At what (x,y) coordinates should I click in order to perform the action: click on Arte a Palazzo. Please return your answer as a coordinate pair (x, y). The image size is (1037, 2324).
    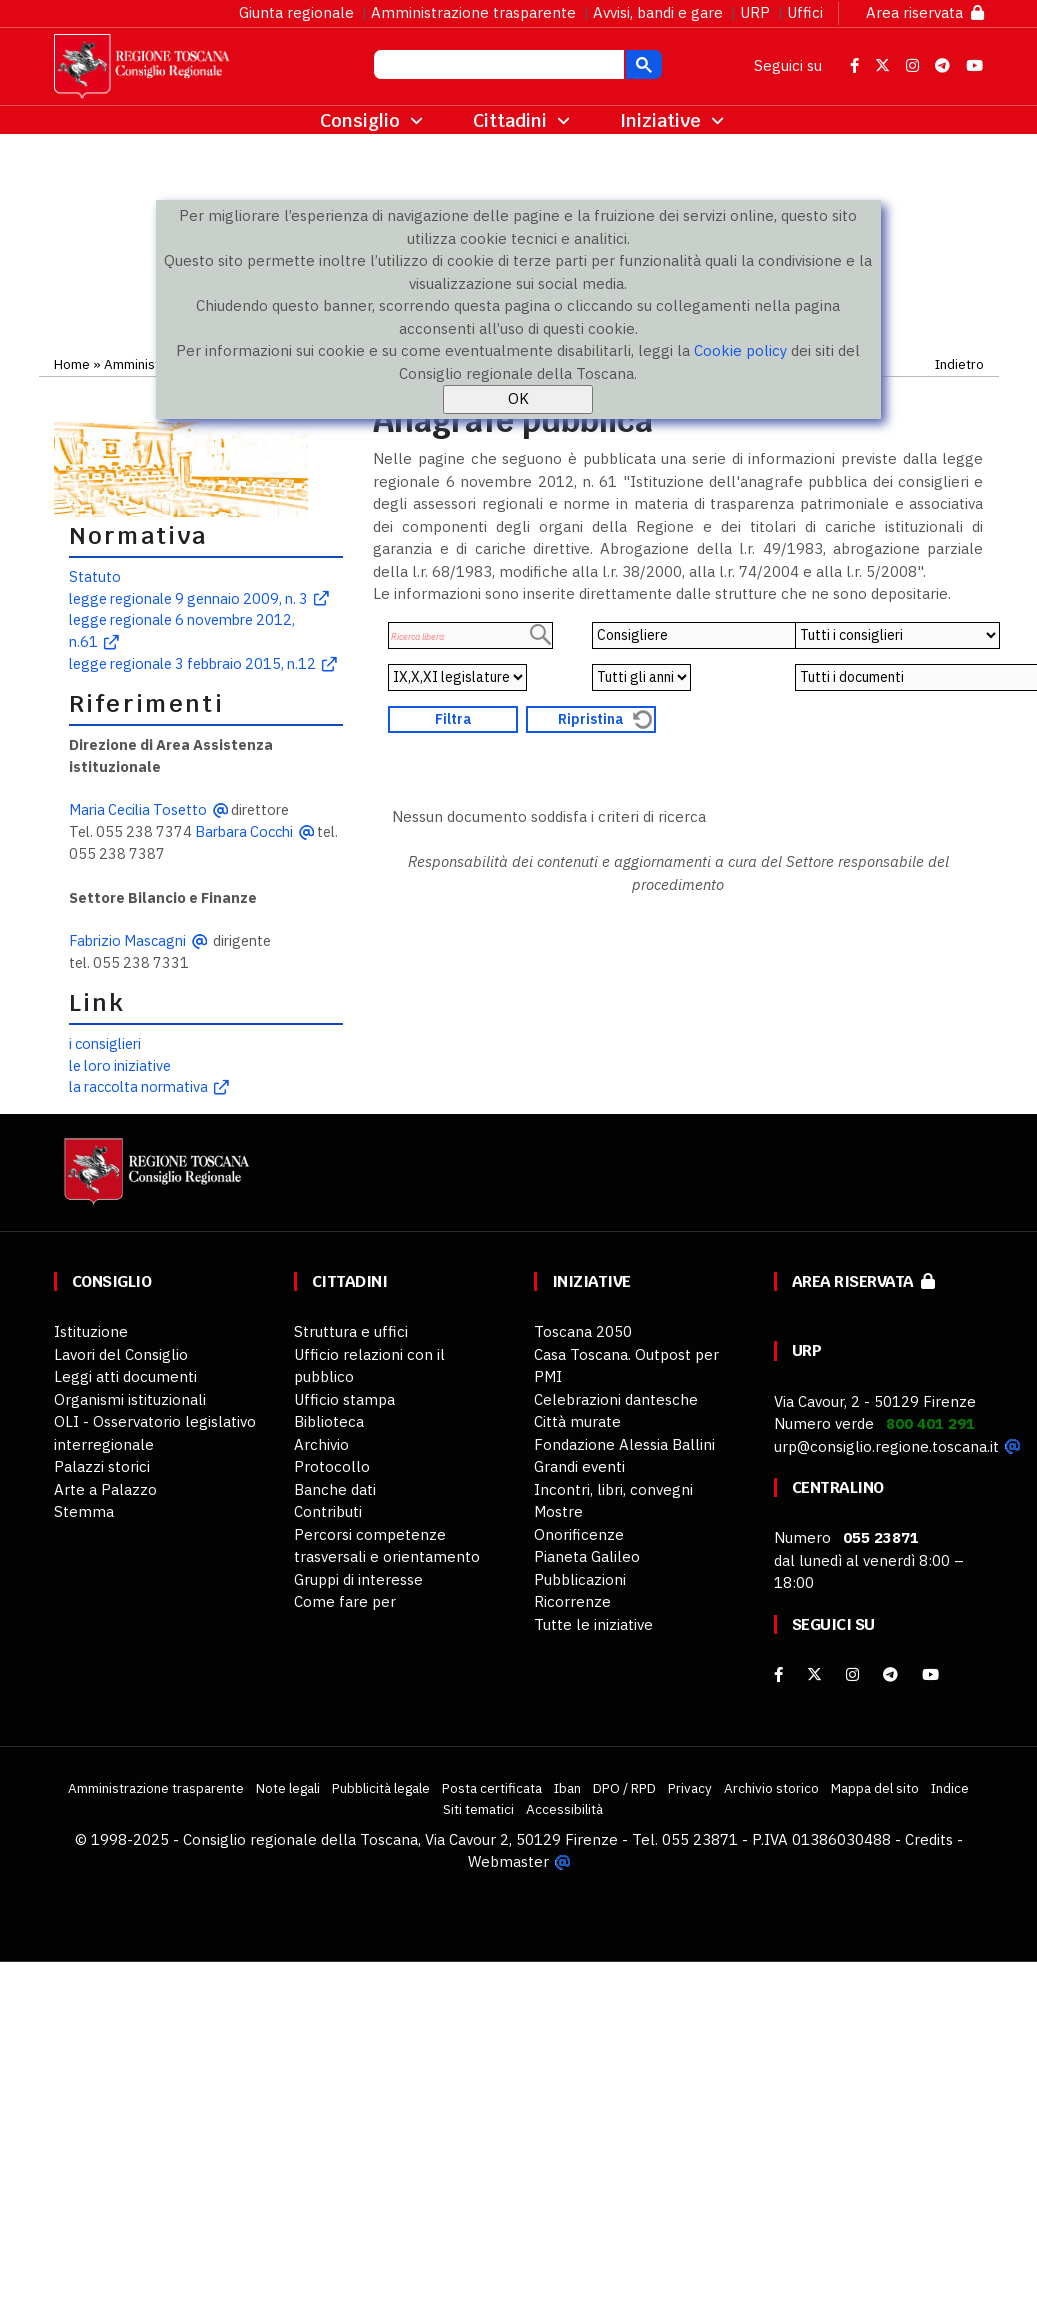
    Looking at the image, I should click on (105, 1489).